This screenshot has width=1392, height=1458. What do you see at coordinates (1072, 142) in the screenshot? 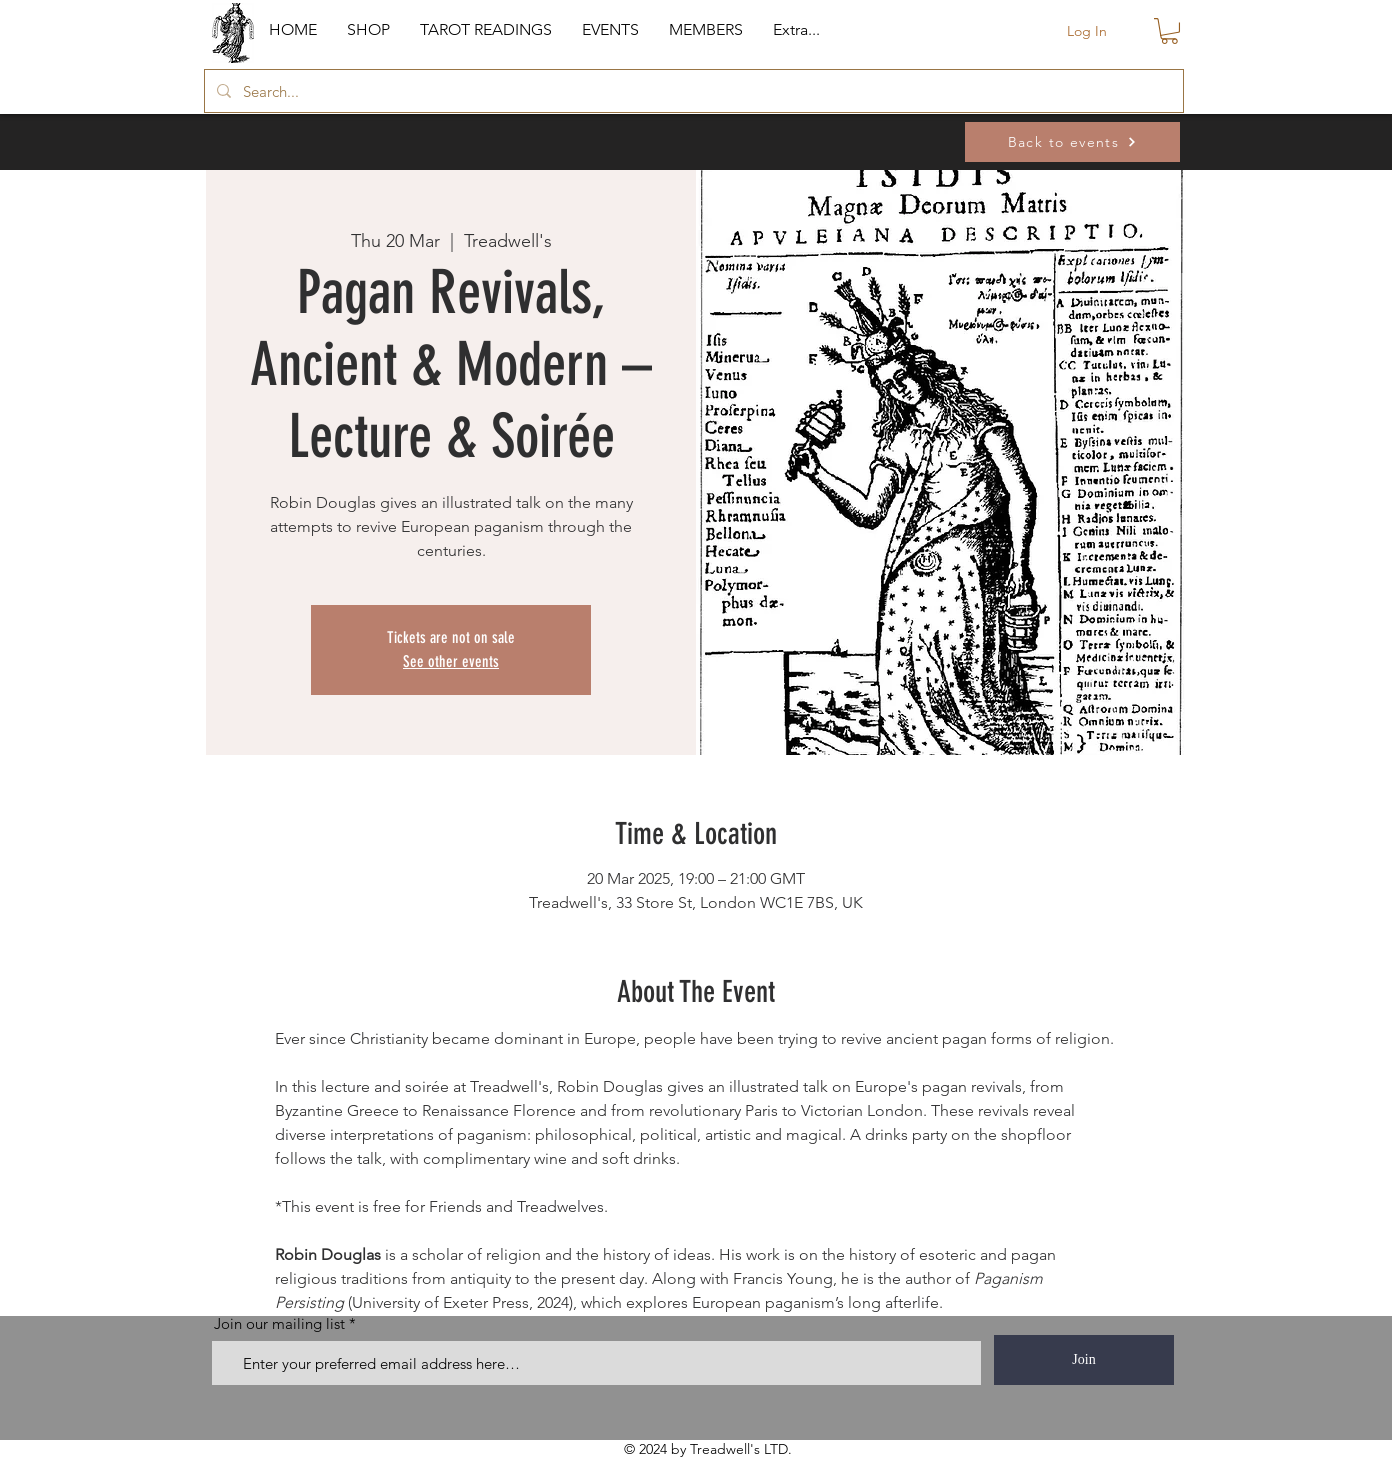
I see `[Back to events]` at bounding box center [1072, 142].